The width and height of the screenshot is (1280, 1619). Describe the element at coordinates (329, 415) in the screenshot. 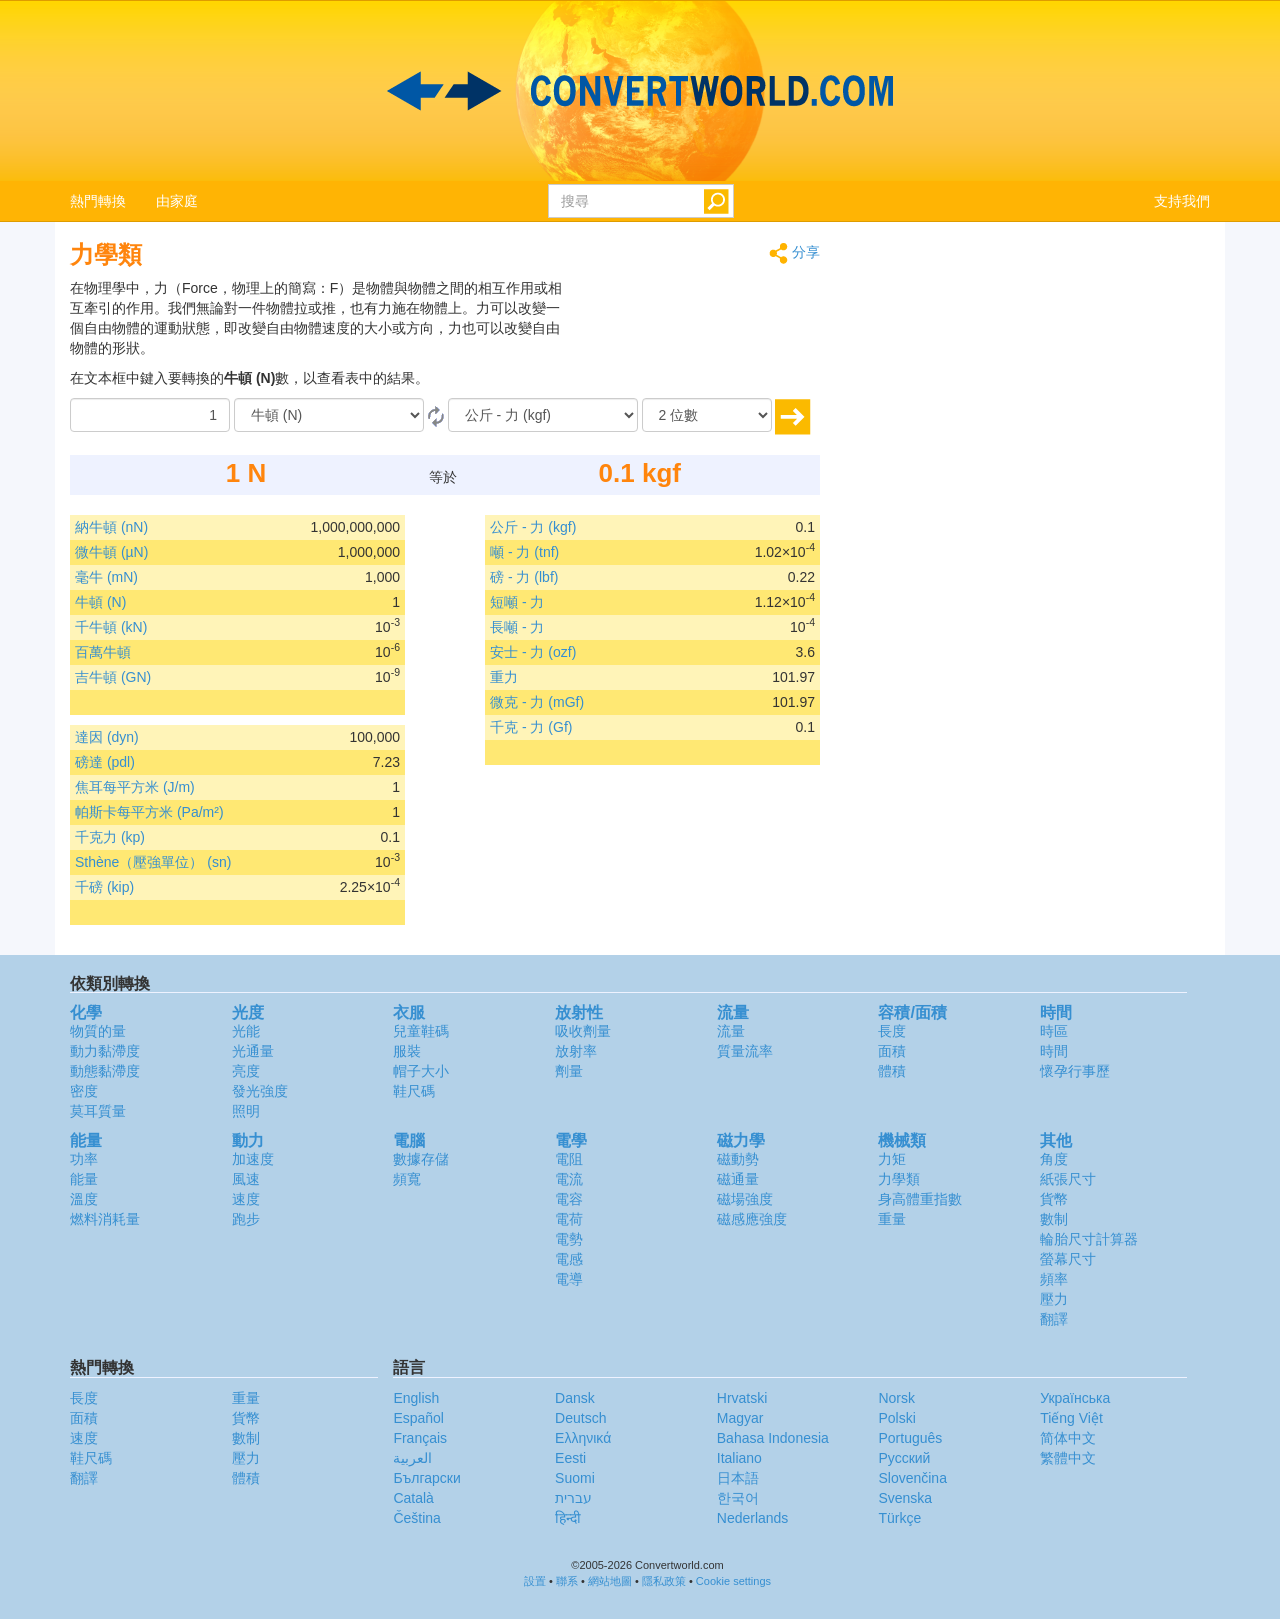

I see `[由]` at that location.